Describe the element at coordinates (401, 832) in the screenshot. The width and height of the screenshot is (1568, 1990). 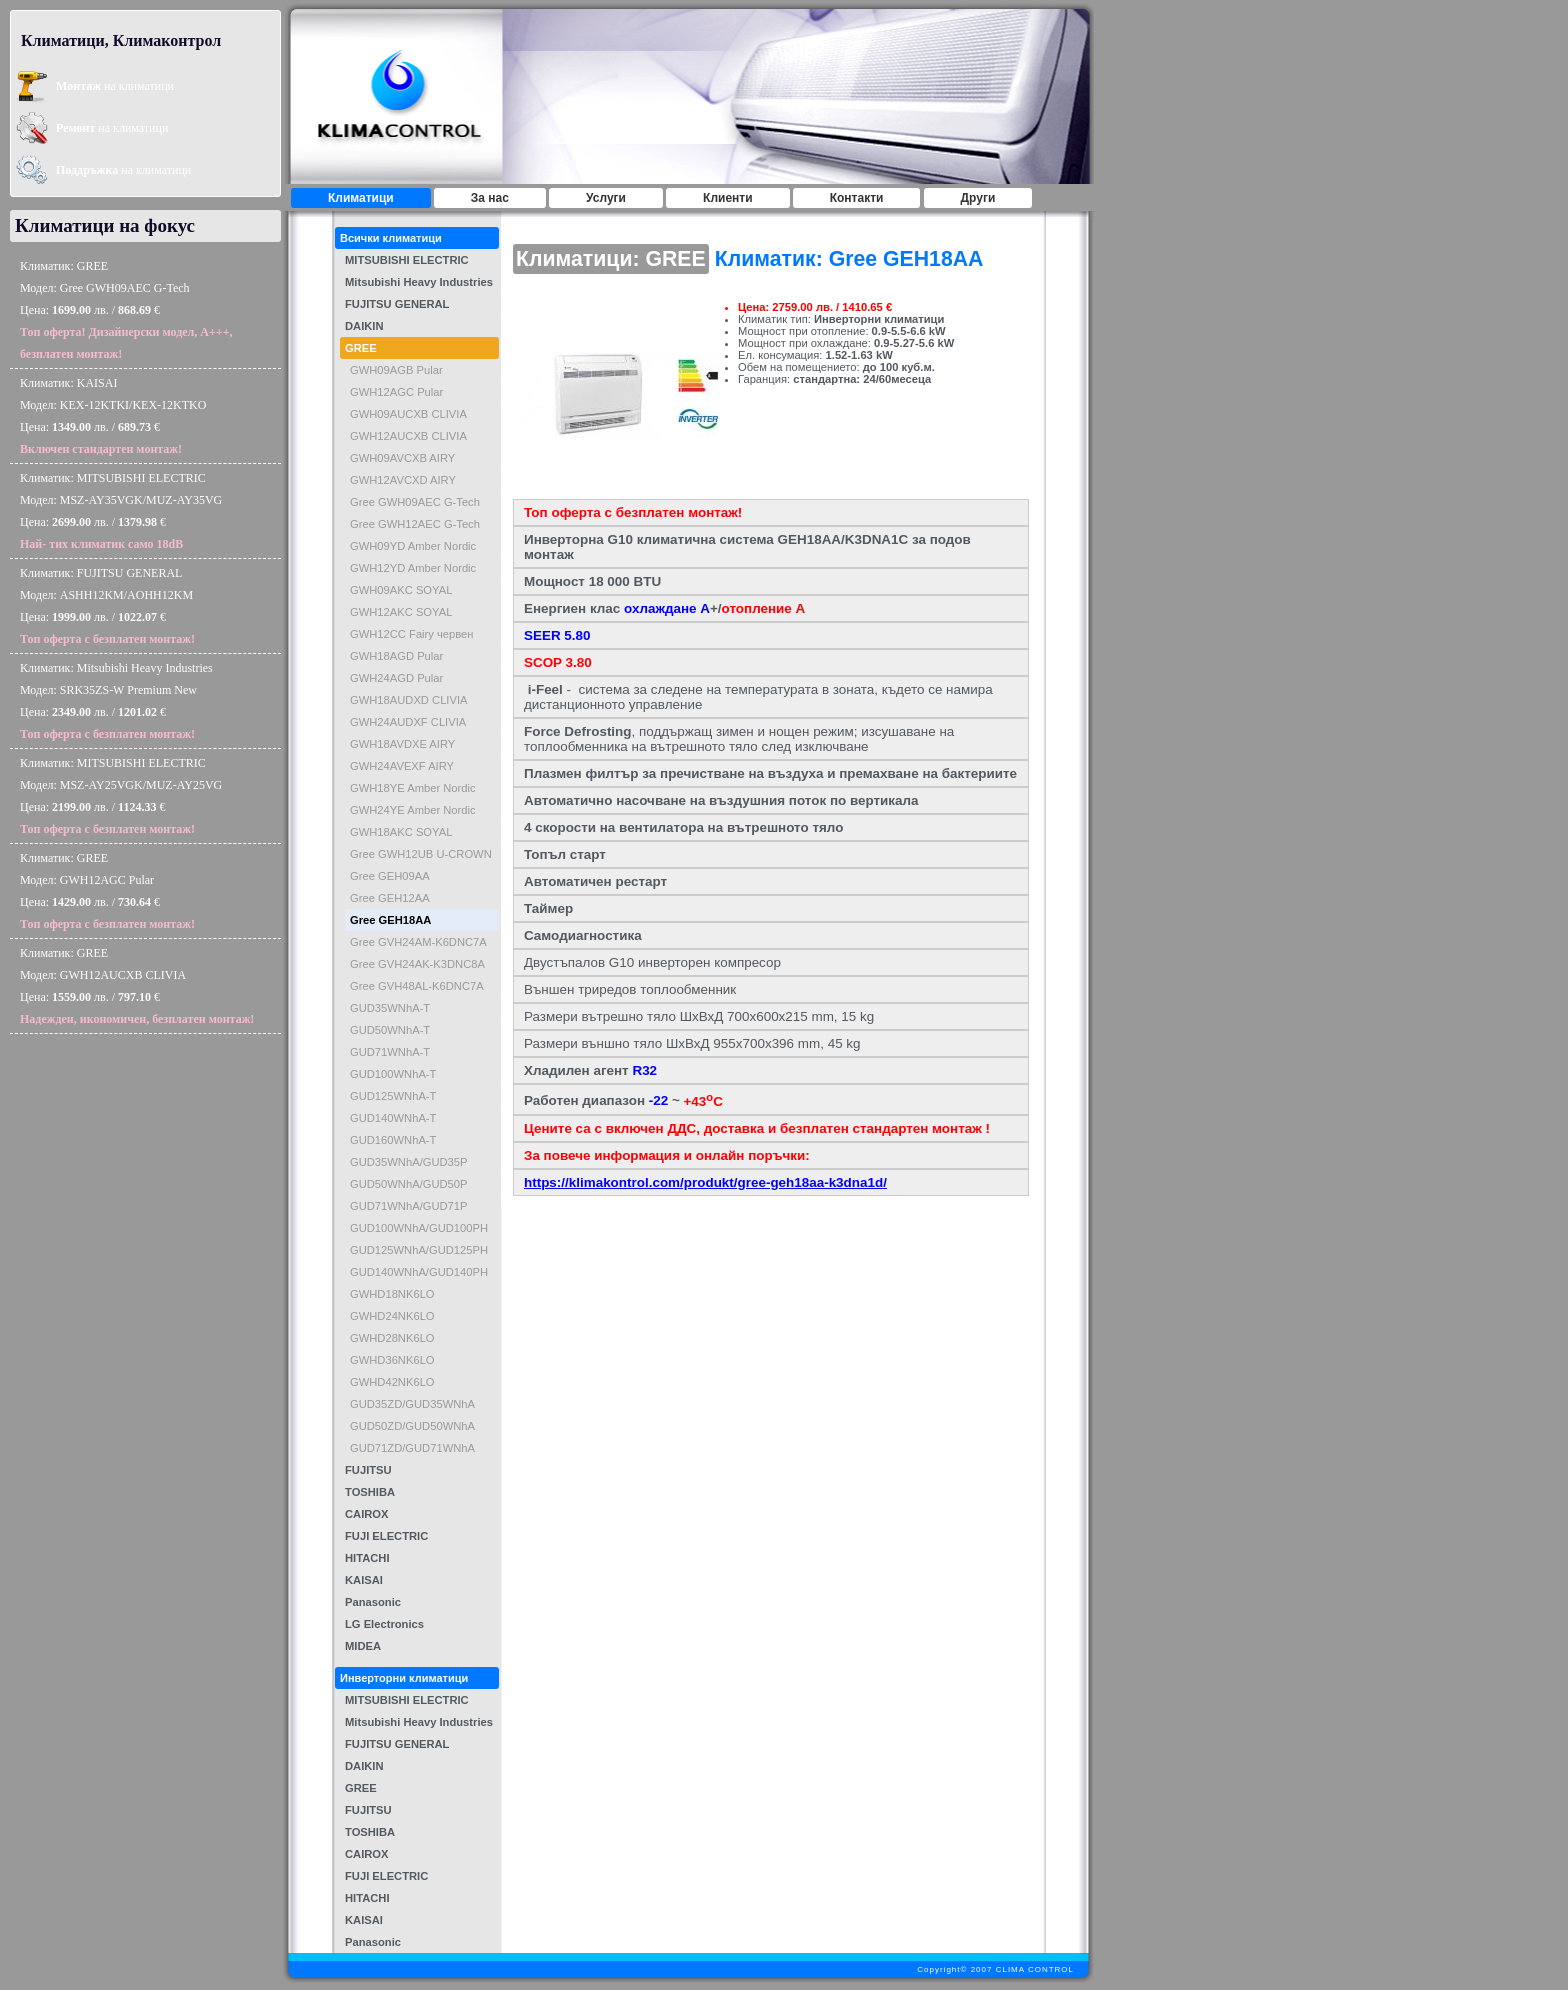
I see `GWH18AKC SOYAL` at that location.